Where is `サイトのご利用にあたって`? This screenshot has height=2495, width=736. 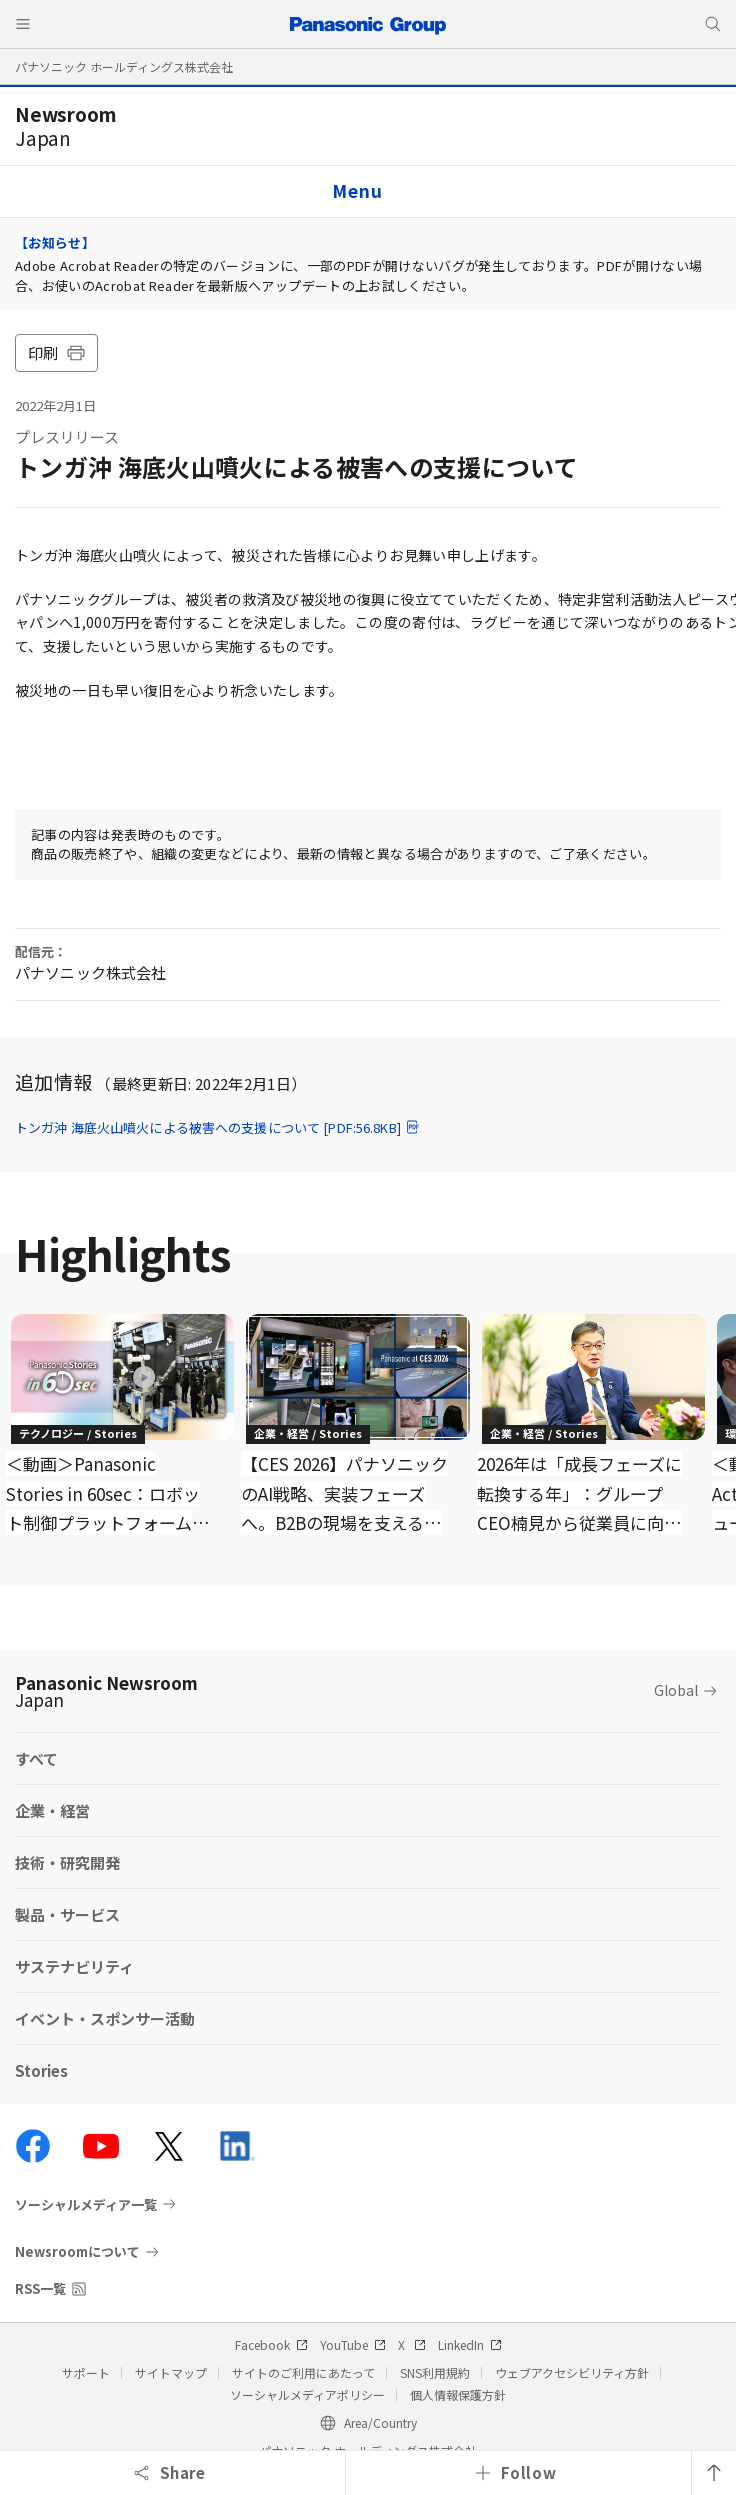
サイトのご利用にあたって is located at coordinates (303, 2372).